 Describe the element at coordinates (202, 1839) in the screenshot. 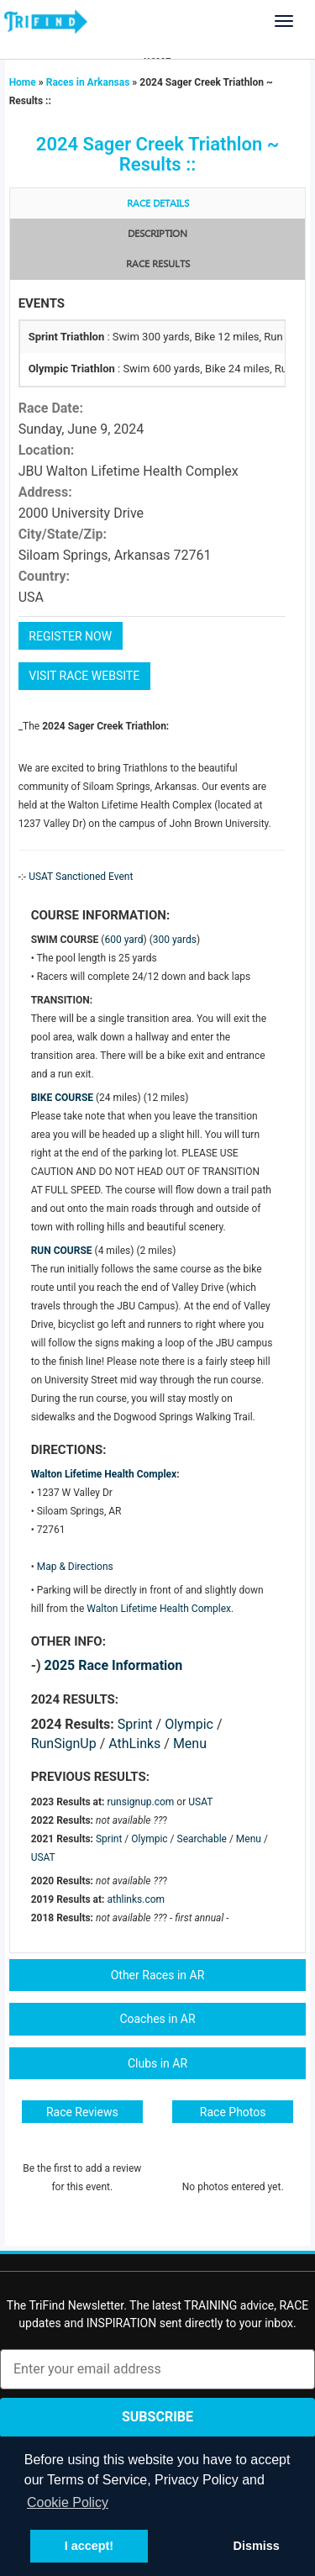

I see `Searchable` at that location.